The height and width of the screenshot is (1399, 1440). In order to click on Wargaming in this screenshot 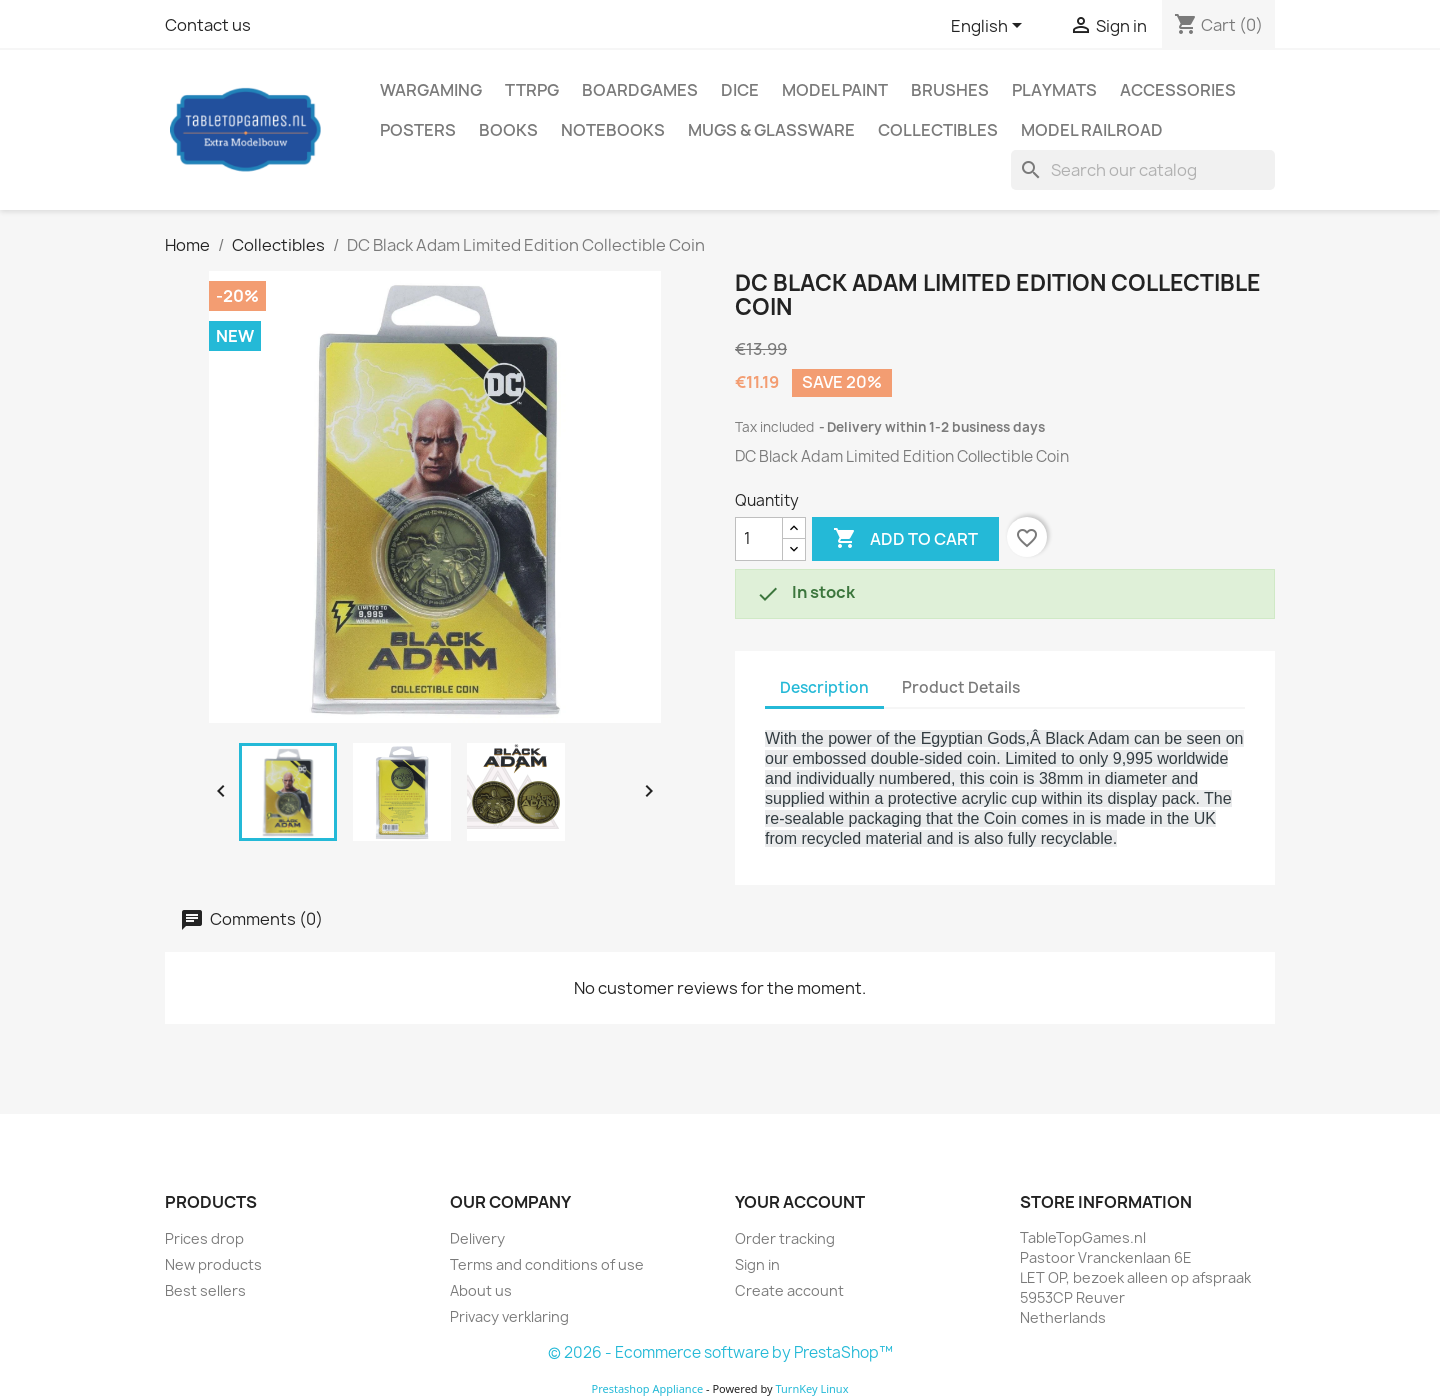, I will do `click(431, 90)`.